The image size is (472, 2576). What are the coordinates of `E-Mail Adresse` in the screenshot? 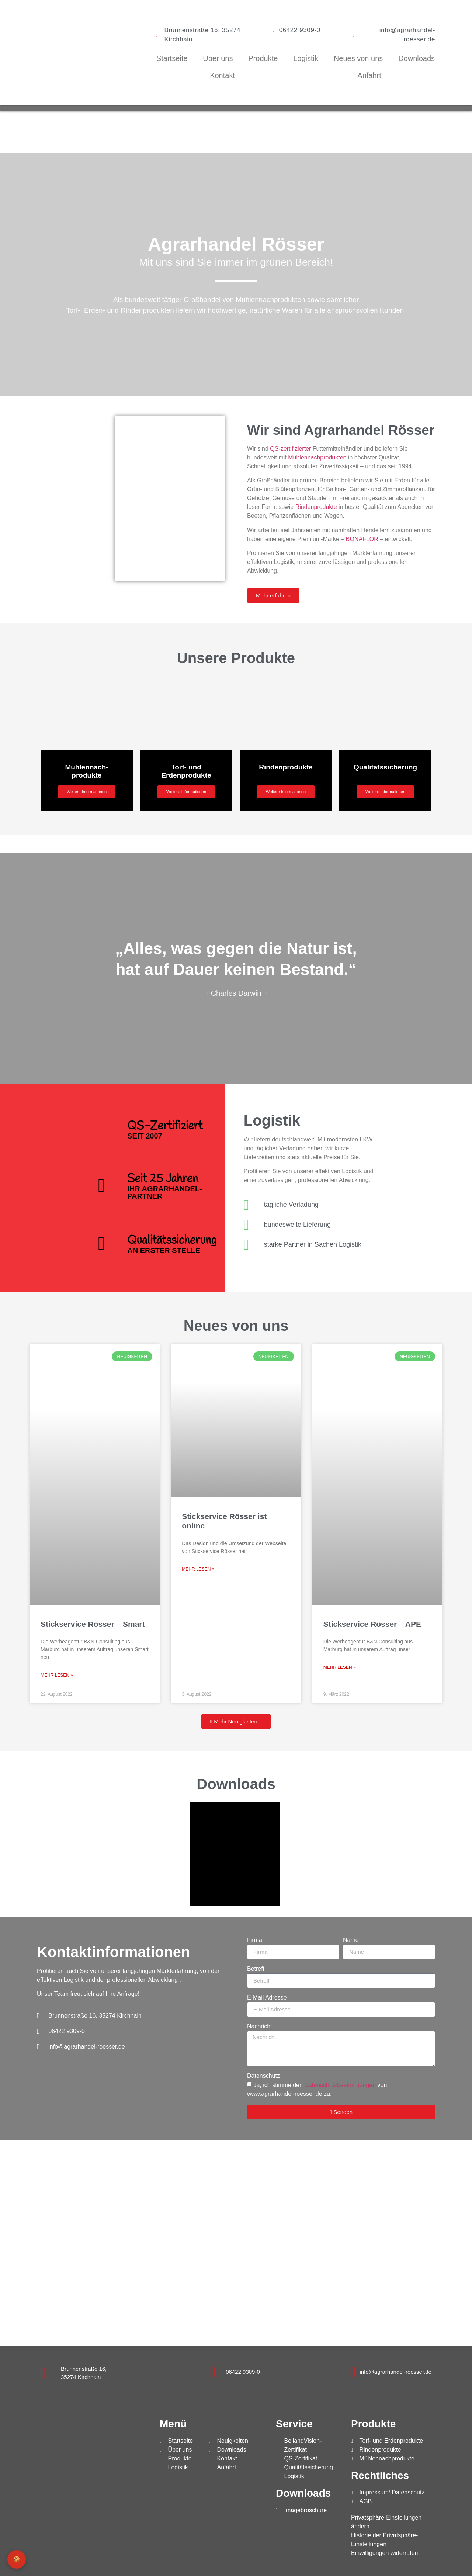 It's located at (267, 1998).